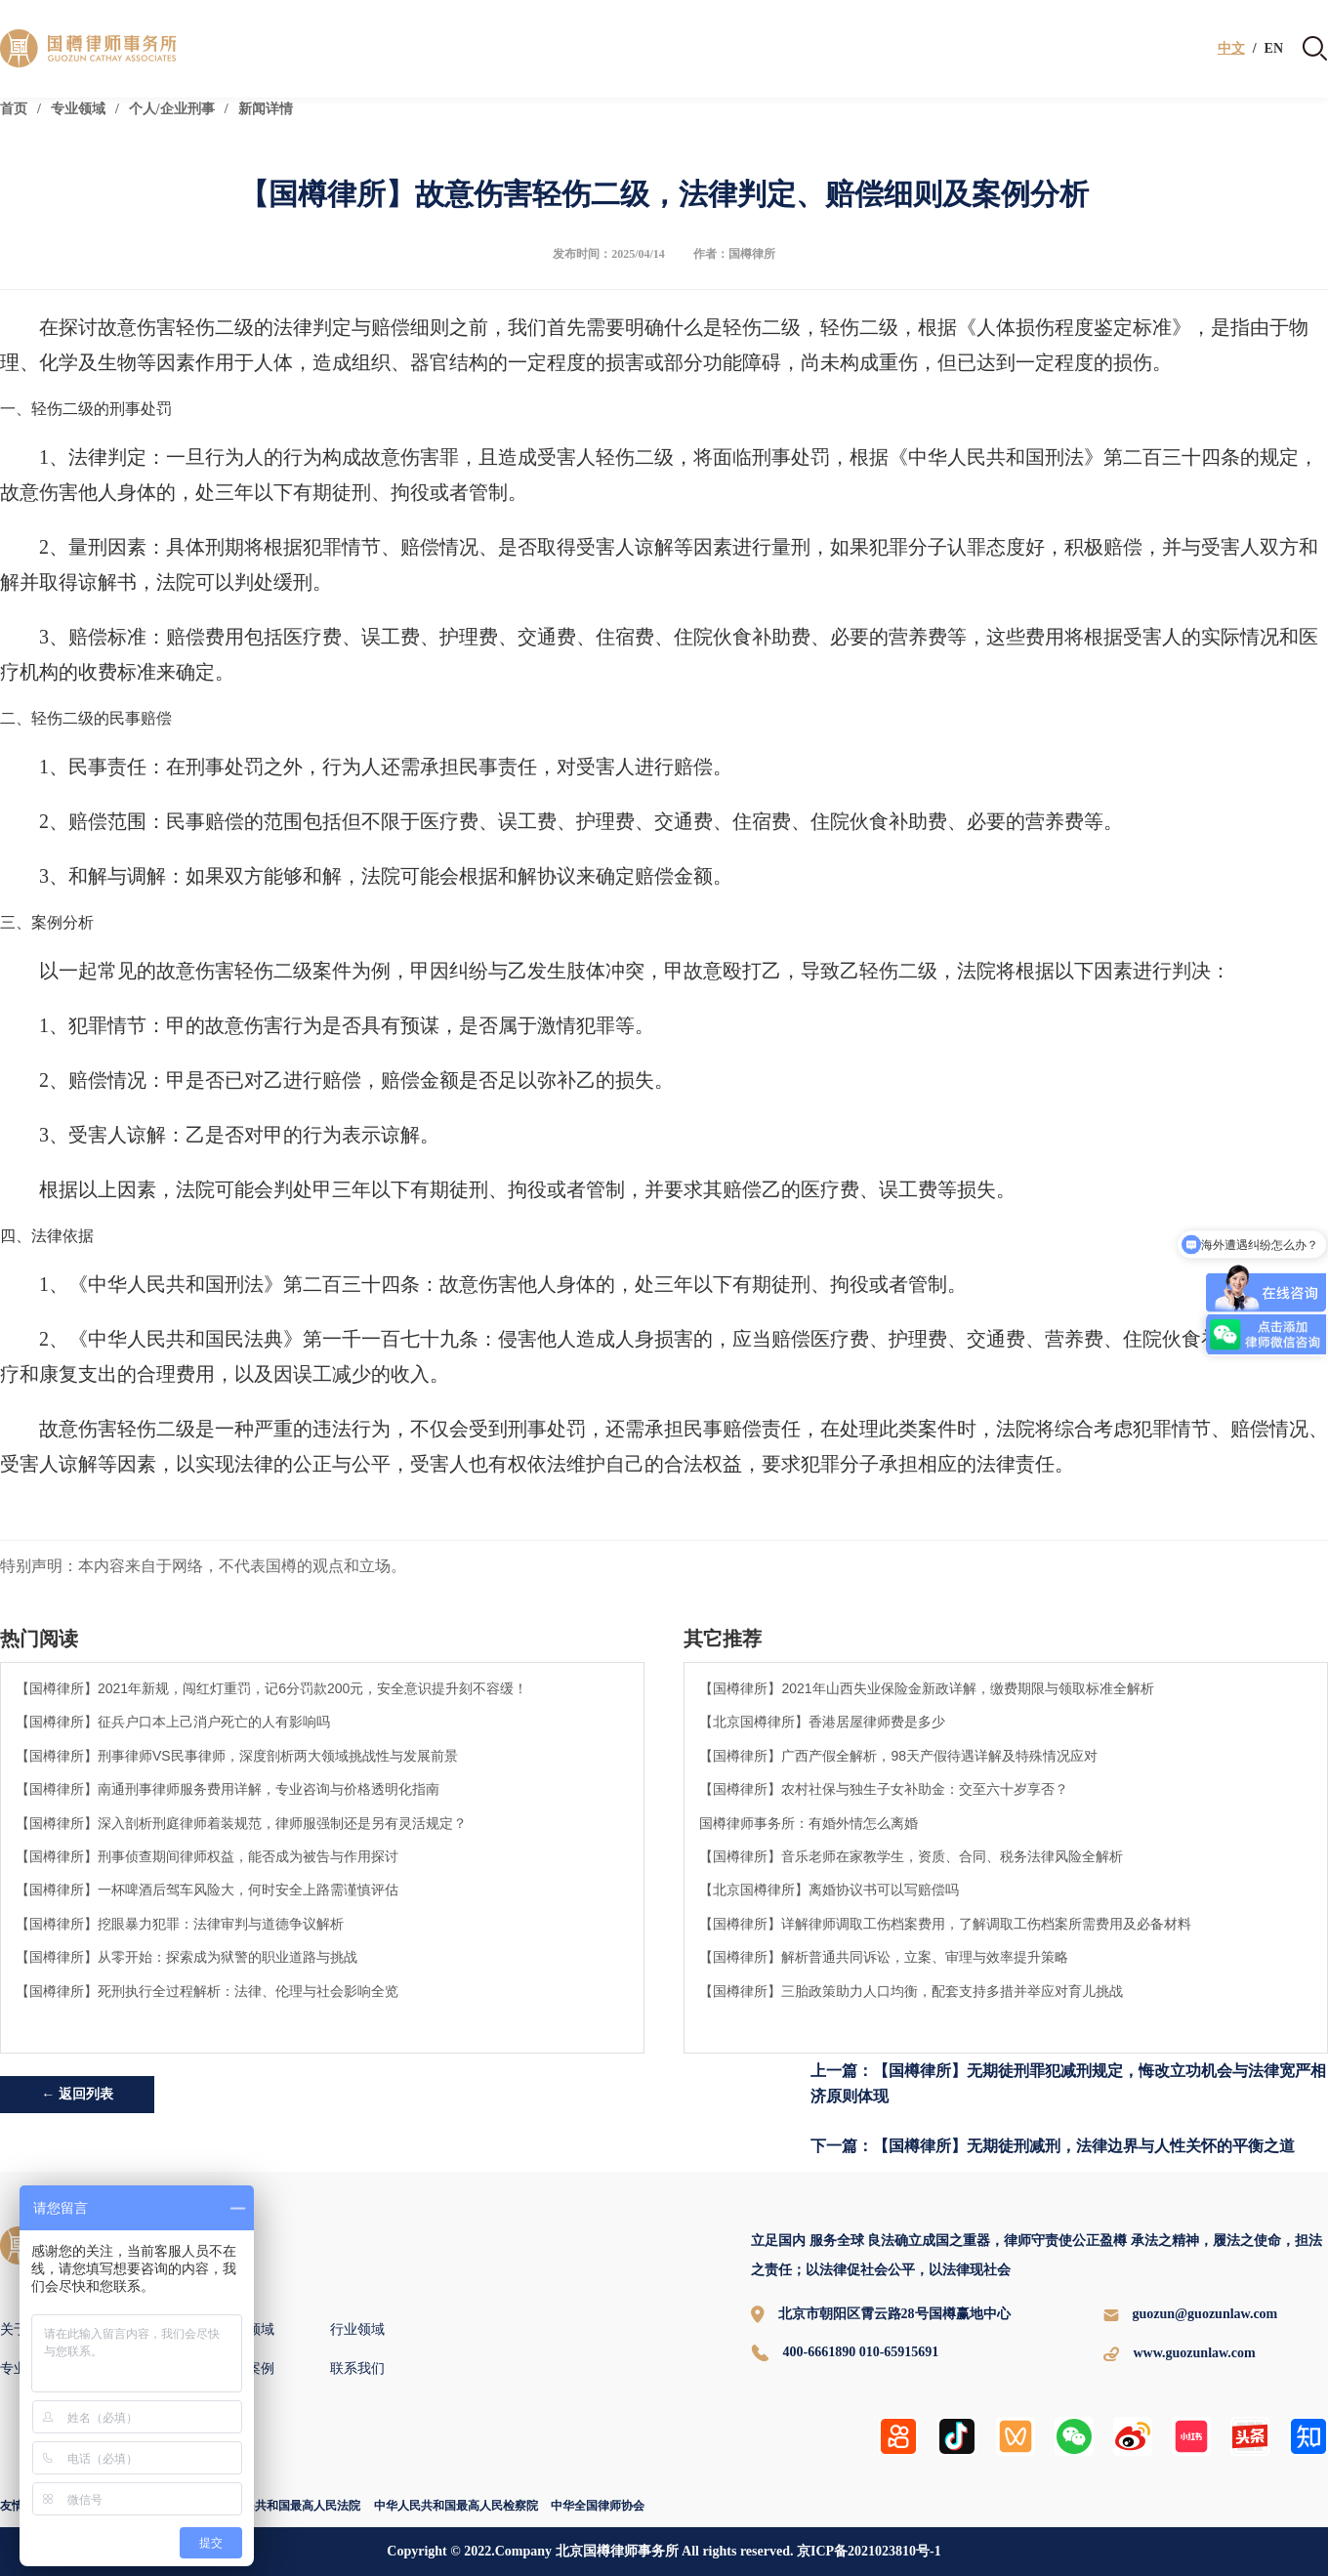 Image resolution: width=1328 pixels, height=2576 pixels. I want to click on 下一篇：【国樽律所】无期徒刑减刑，法律边界与人性关怀的平衡之道, so click(1052, 2146).